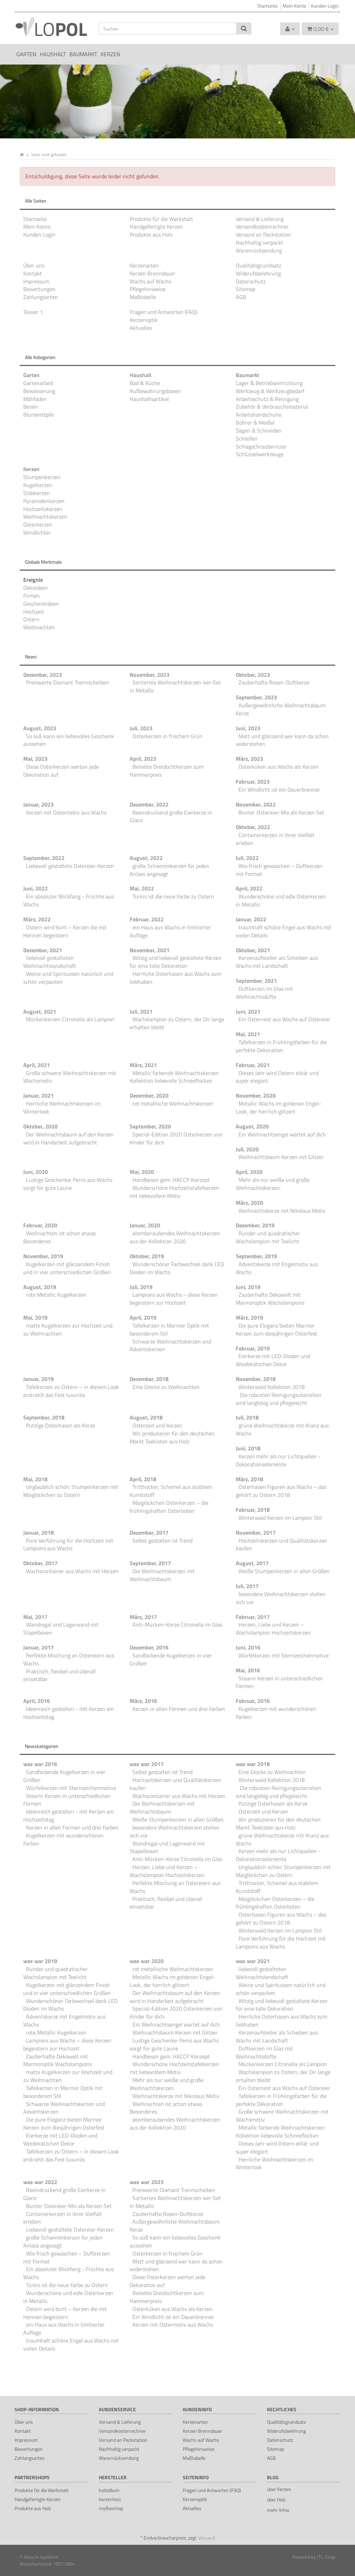 Image resolution: width=355 pixels, height=2576 pixels. What do you see at coordinates (38, 1532) in the screenshot?
I see `Januar, 2018` at bounding box center [38, 1532].